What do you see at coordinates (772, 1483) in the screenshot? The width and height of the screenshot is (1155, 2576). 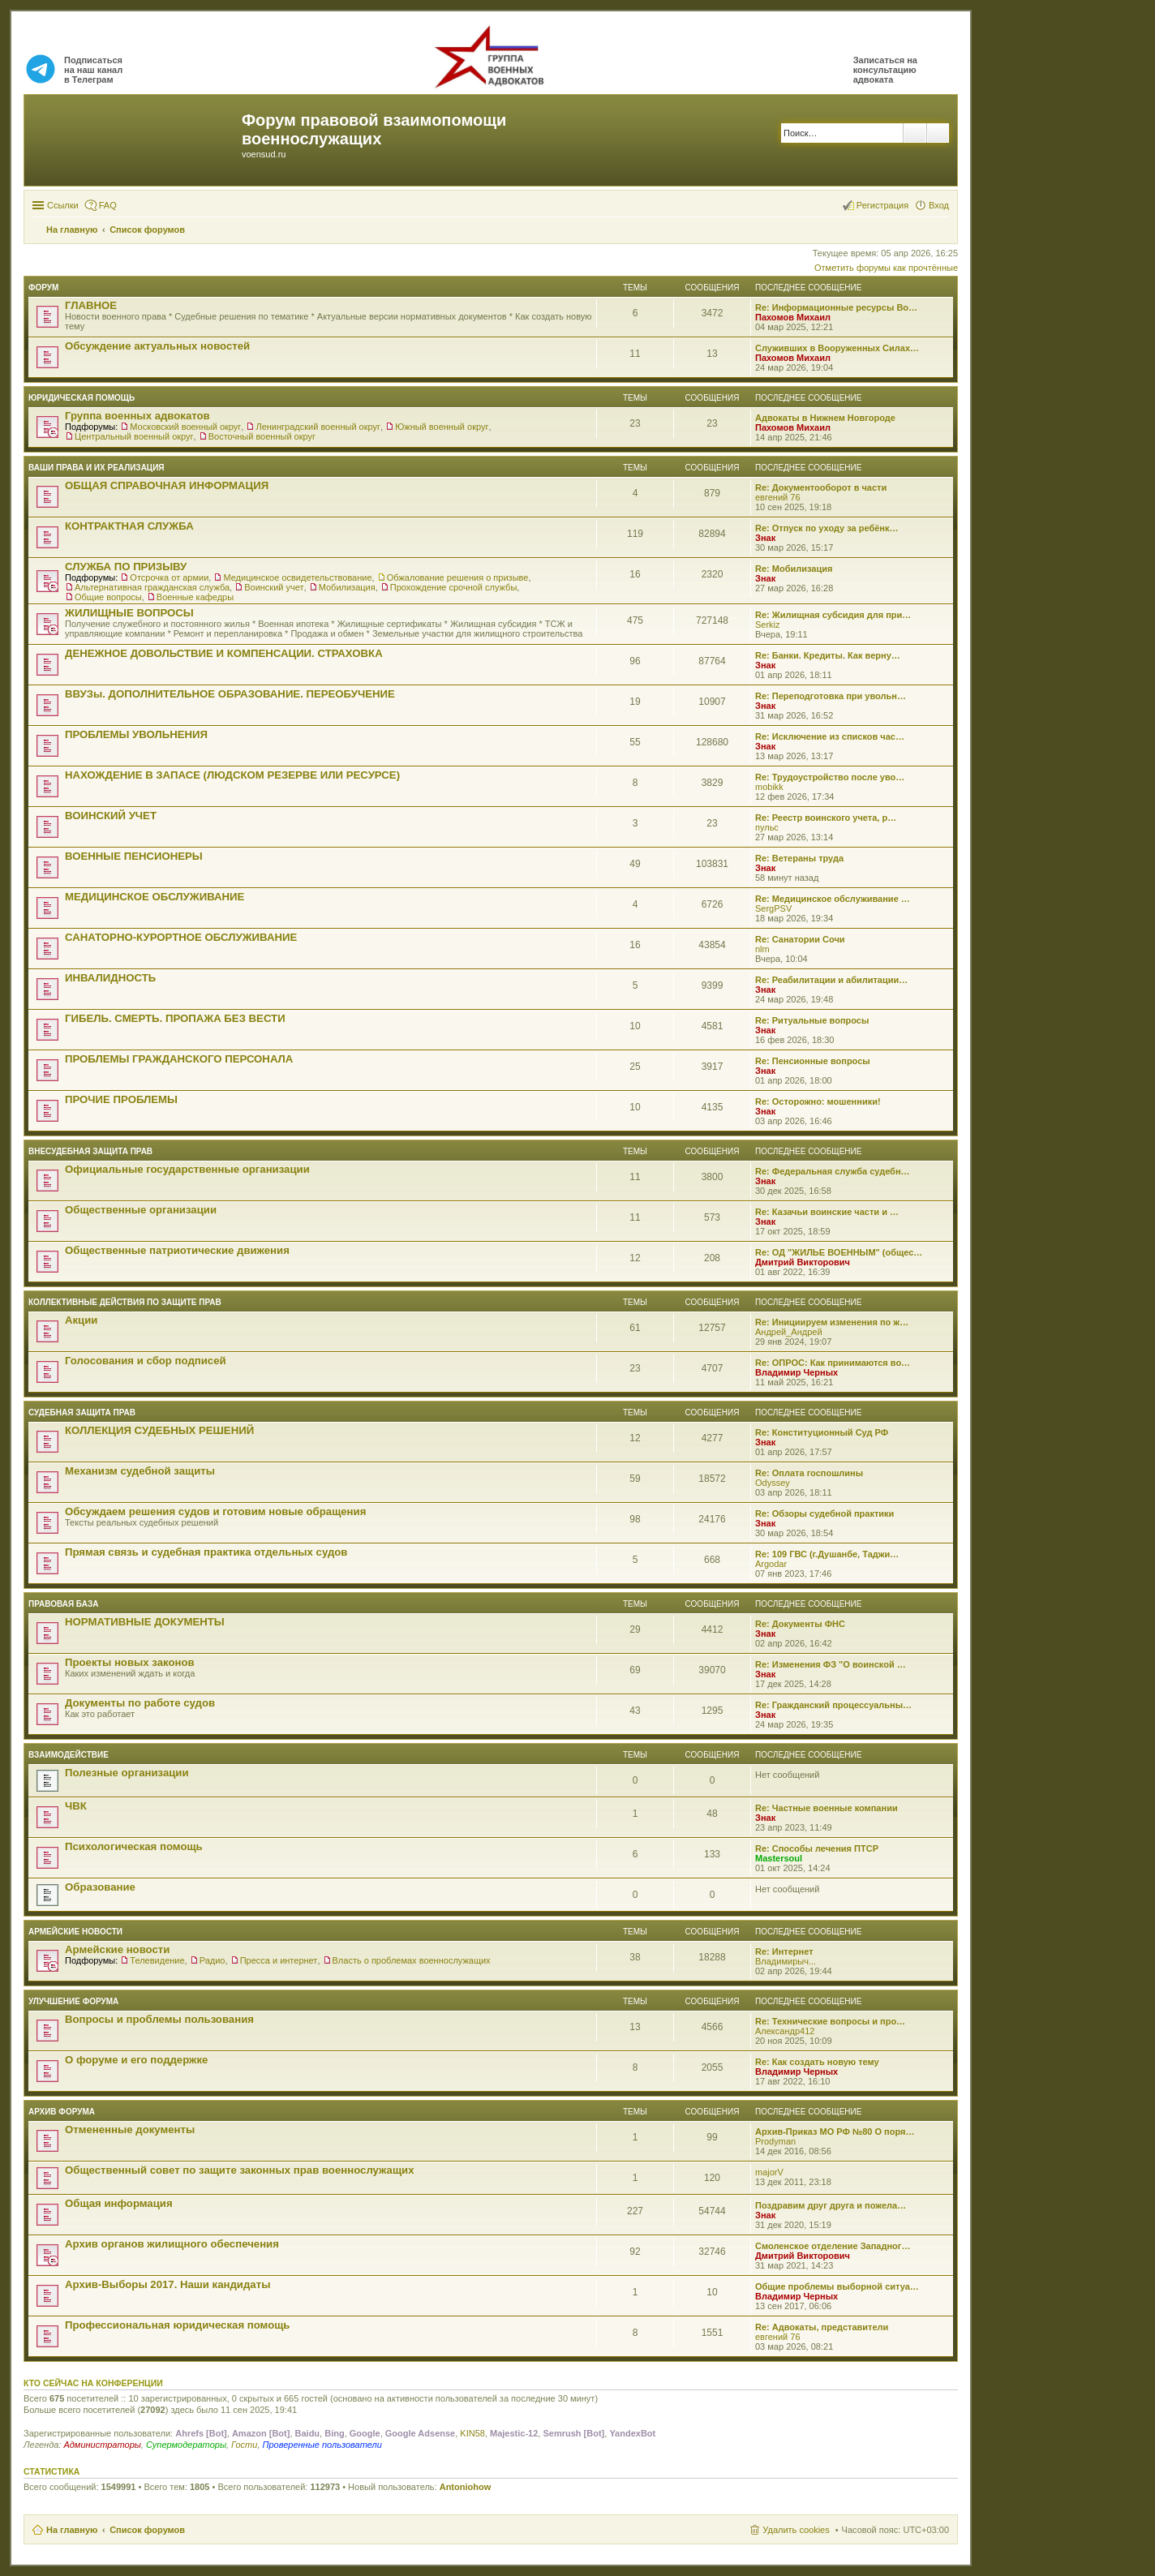 I see `Odyssey` at bounding box center [772, 1483].